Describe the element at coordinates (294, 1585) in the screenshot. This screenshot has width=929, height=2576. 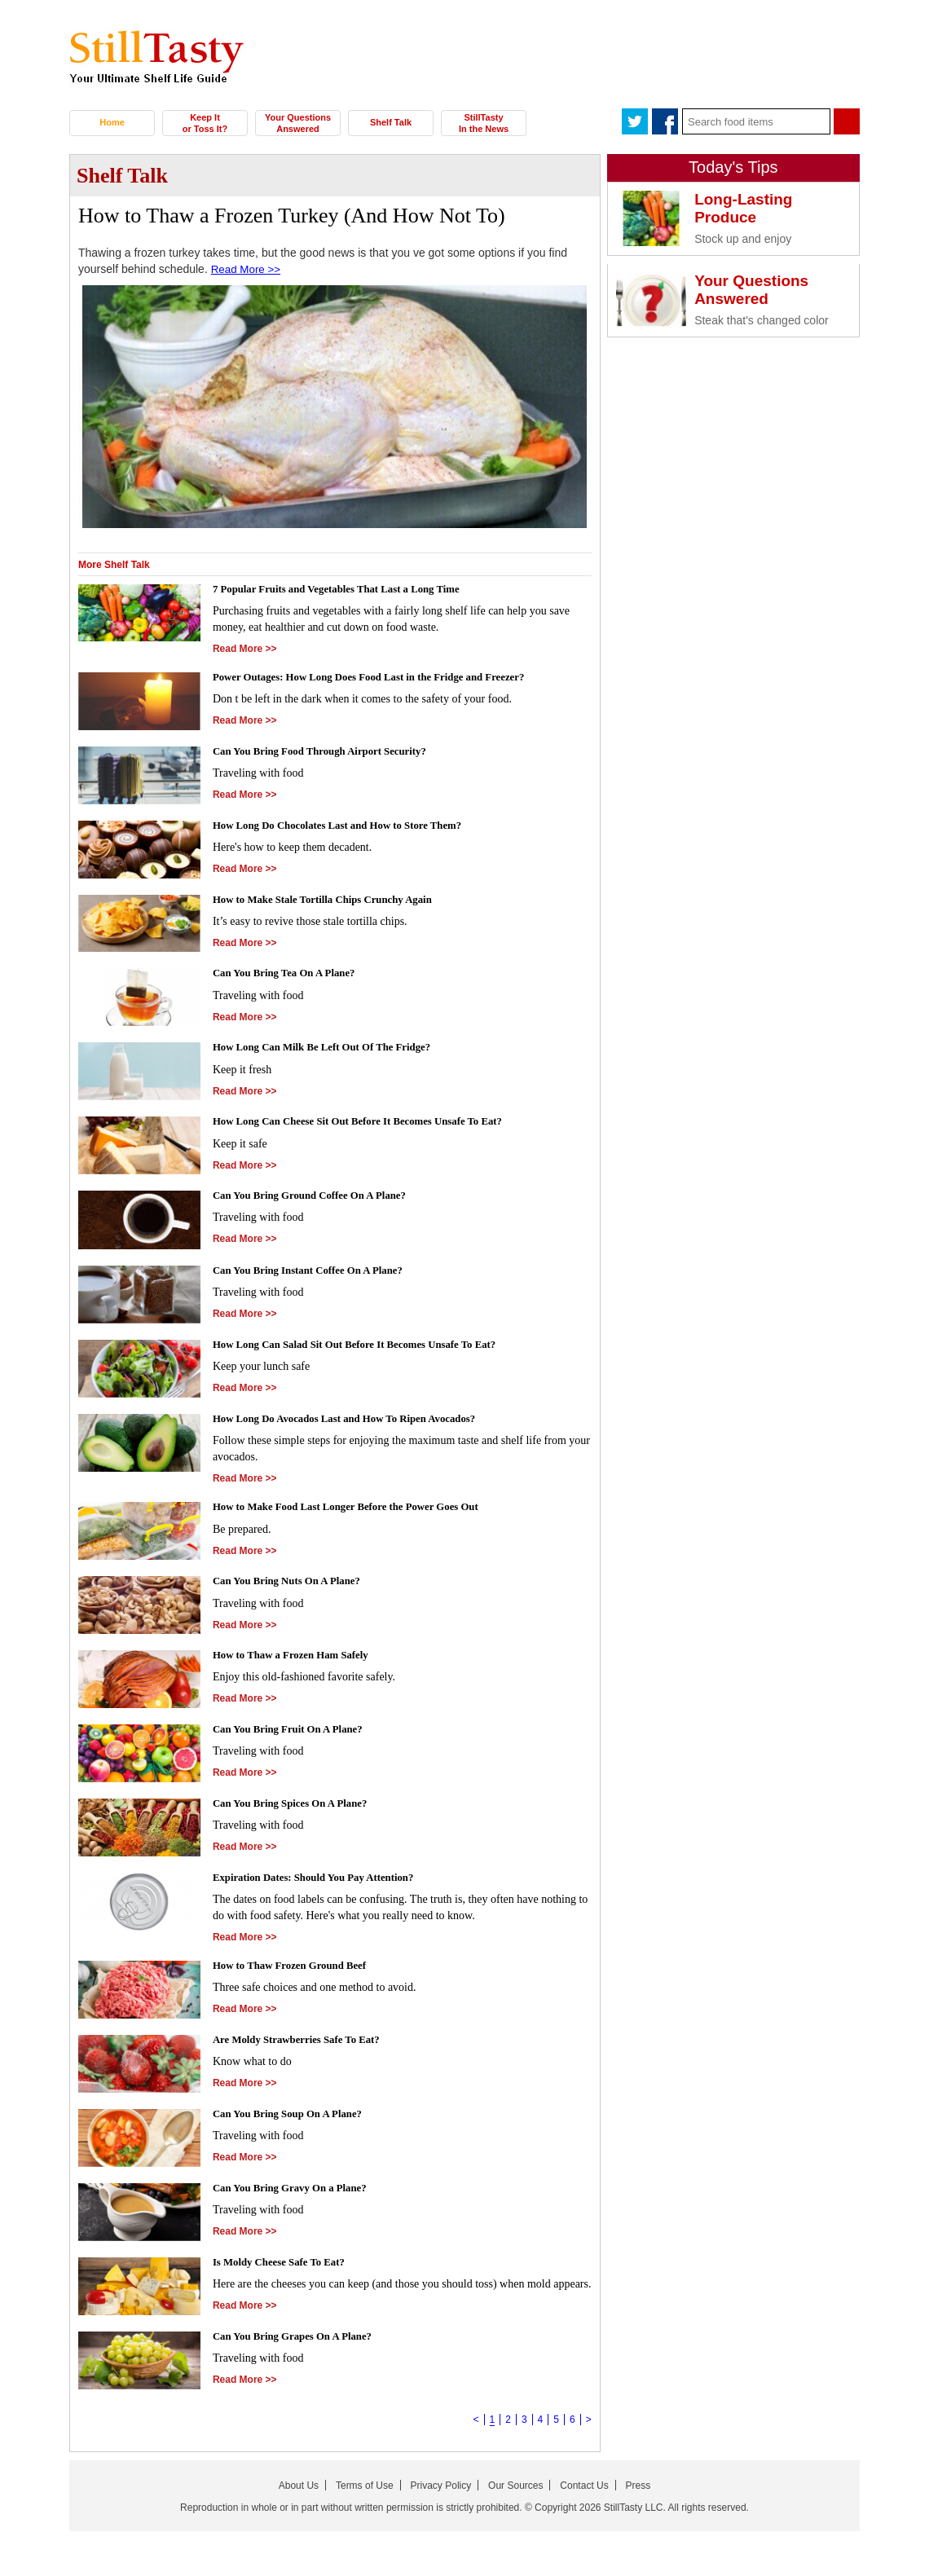
I see `Can You Bring Nuts On A Plane?` at that location.